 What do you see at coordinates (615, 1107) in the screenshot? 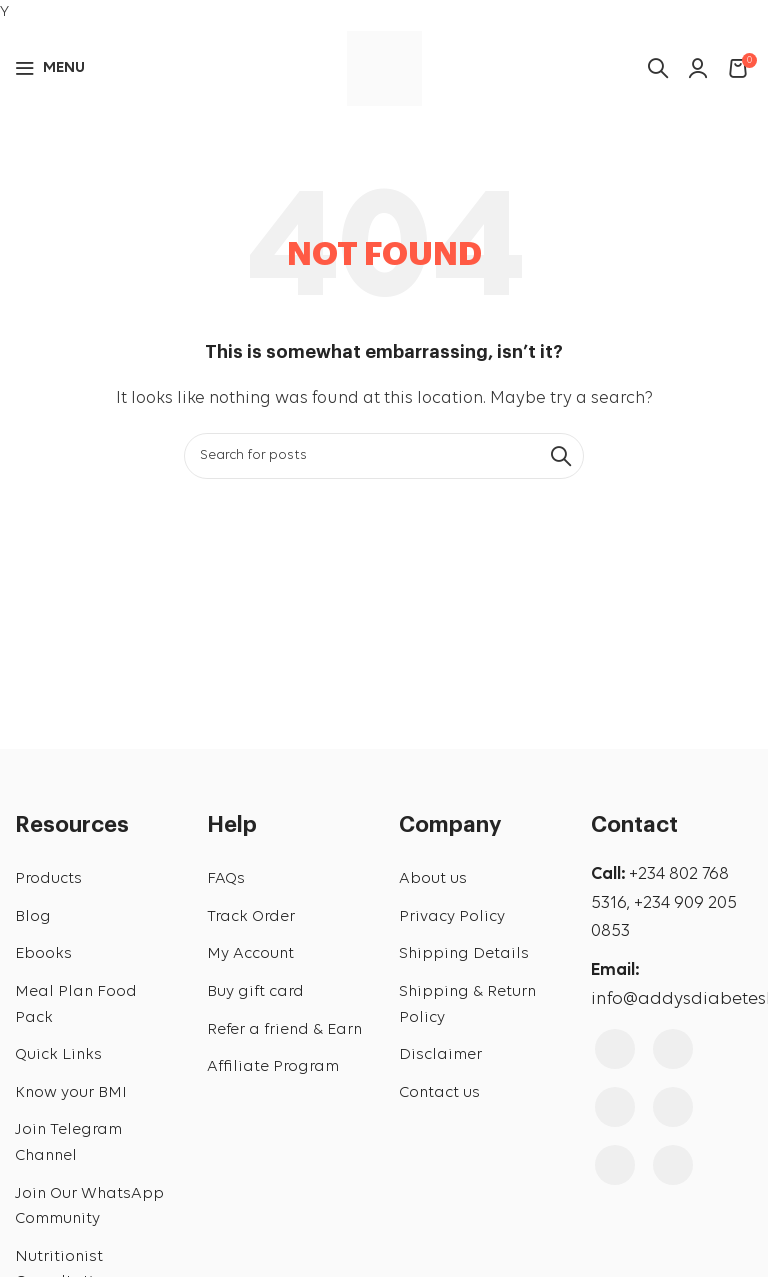
I see `[YouTube social link]` at bounding box center [615, 1107].